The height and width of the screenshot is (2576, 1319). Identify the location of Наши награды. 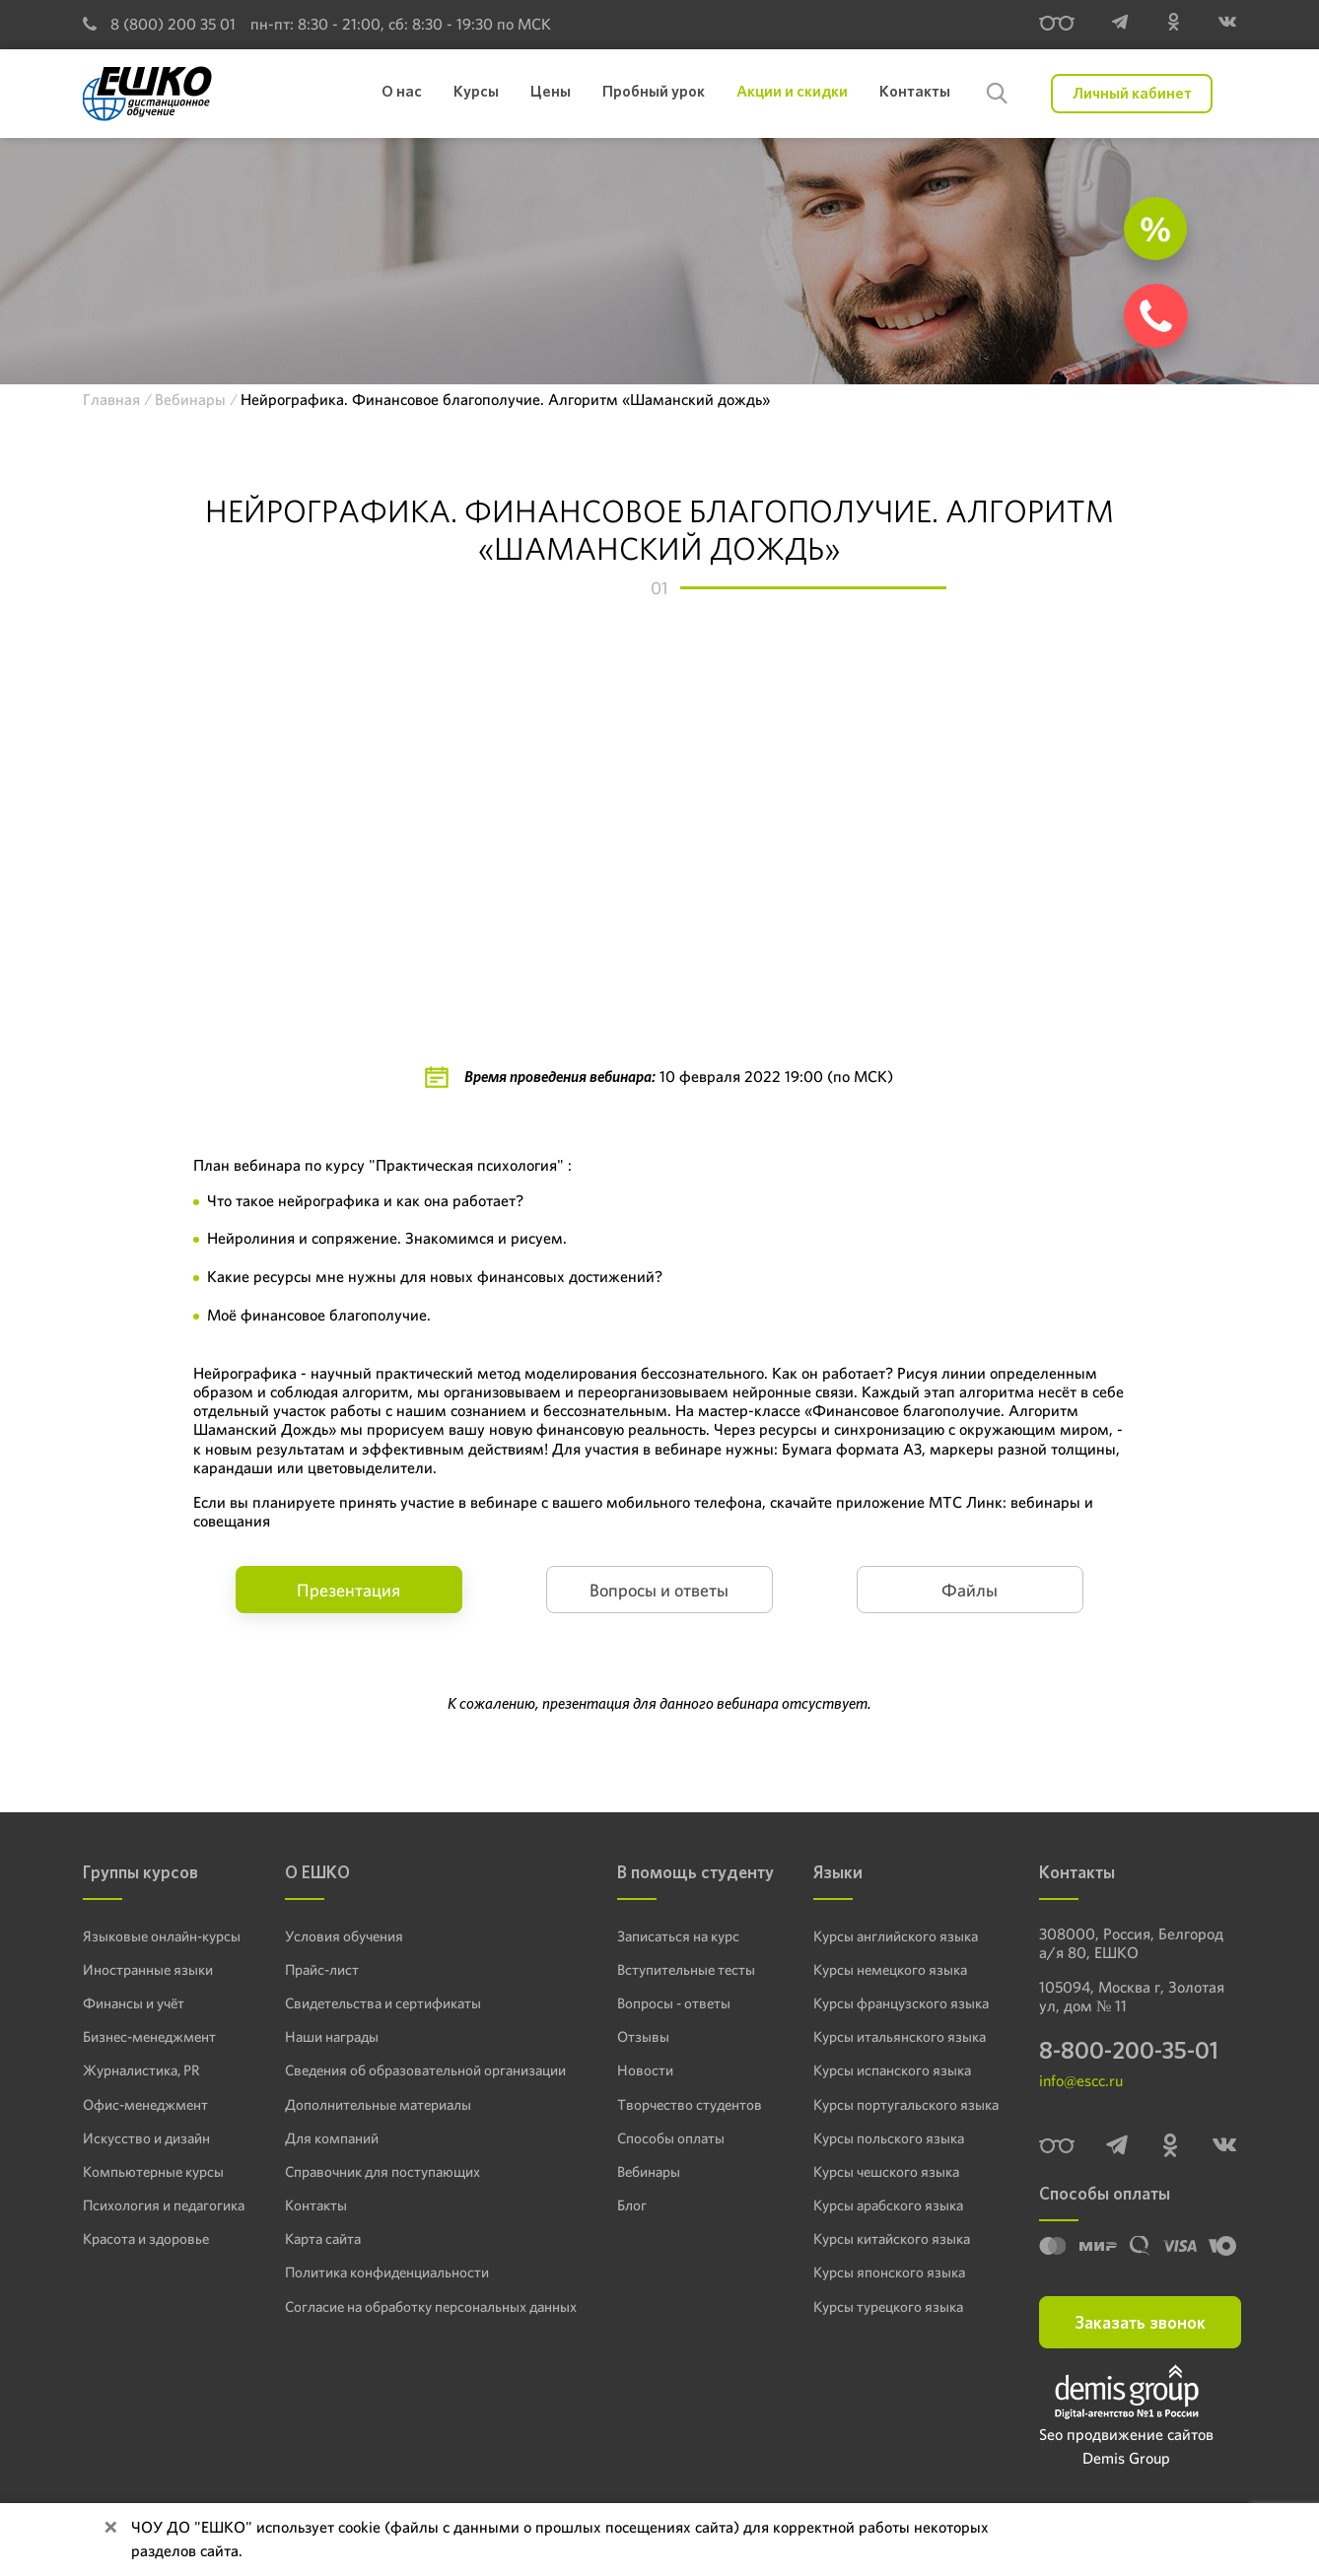
(331, 2036).